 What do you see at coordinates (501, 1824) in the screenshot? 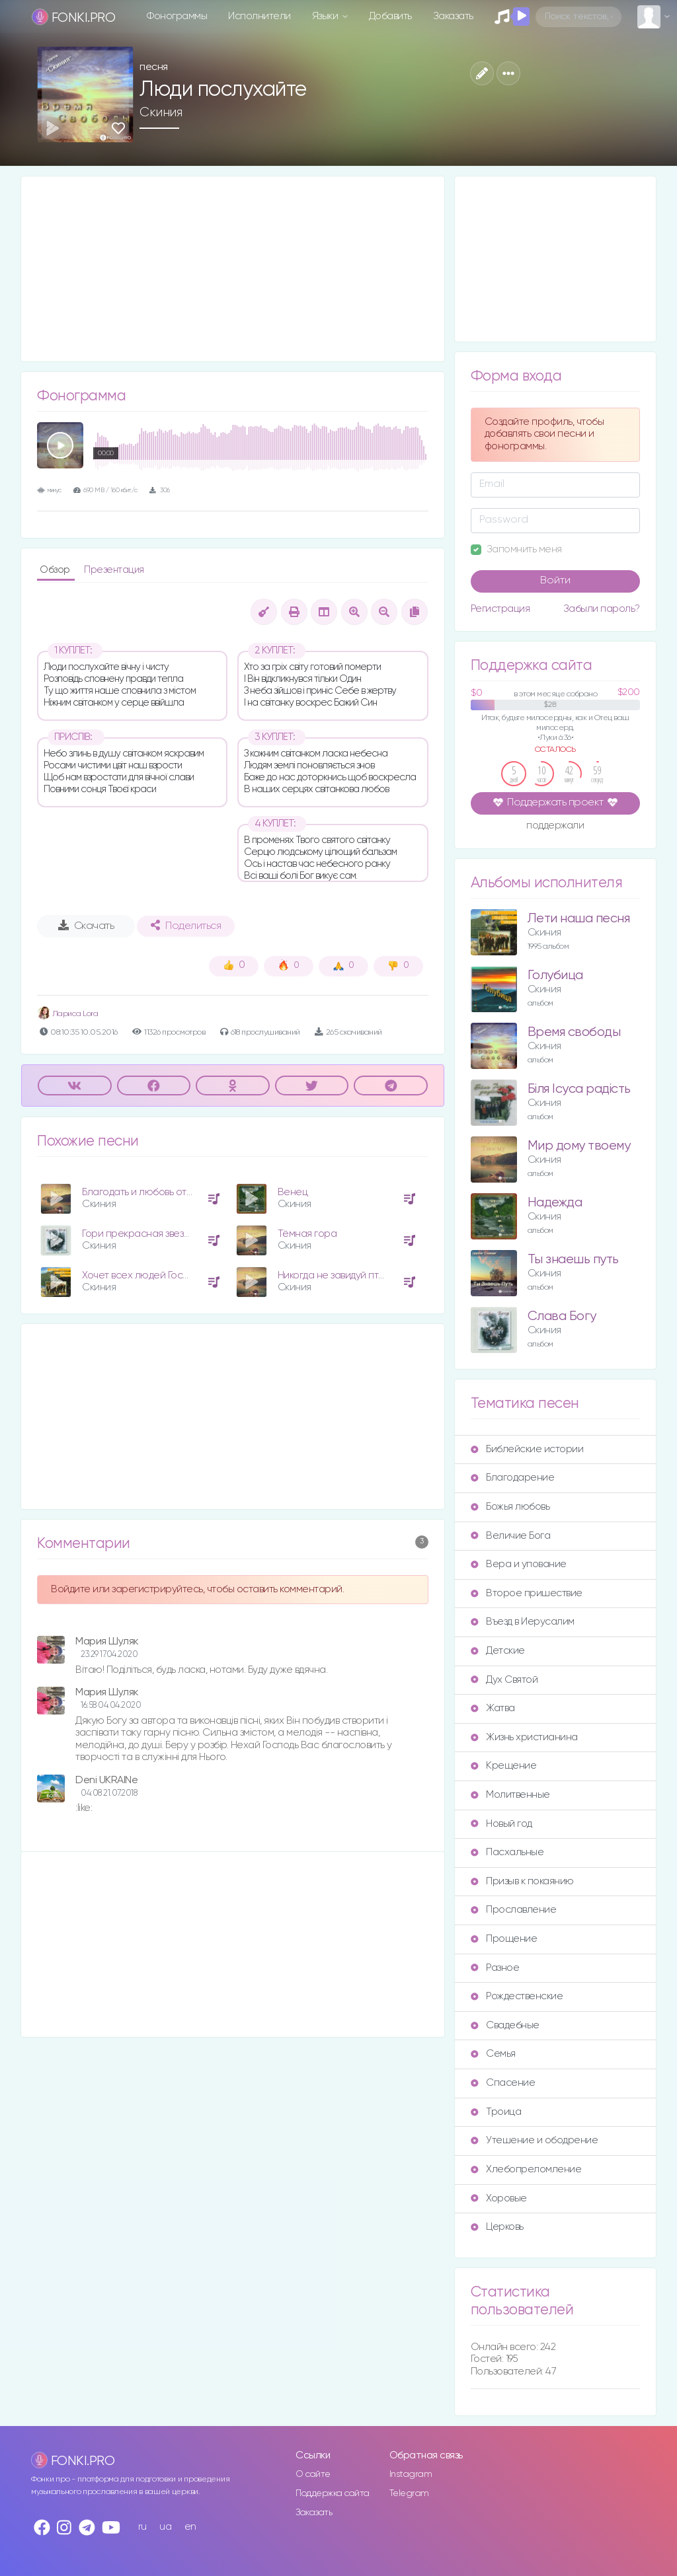
I see `Новый год` at bounding box center [501, 1824].